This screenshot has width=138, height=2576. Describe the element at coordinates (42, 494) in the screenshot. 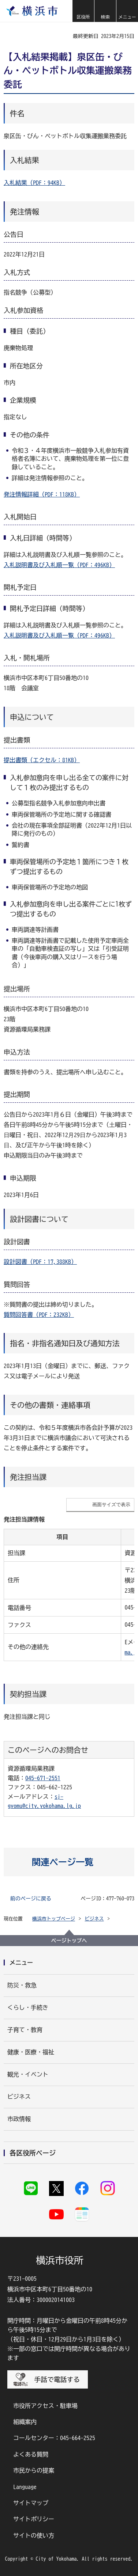

I see `発注情報詳細（PDF：118KB）` at that location.